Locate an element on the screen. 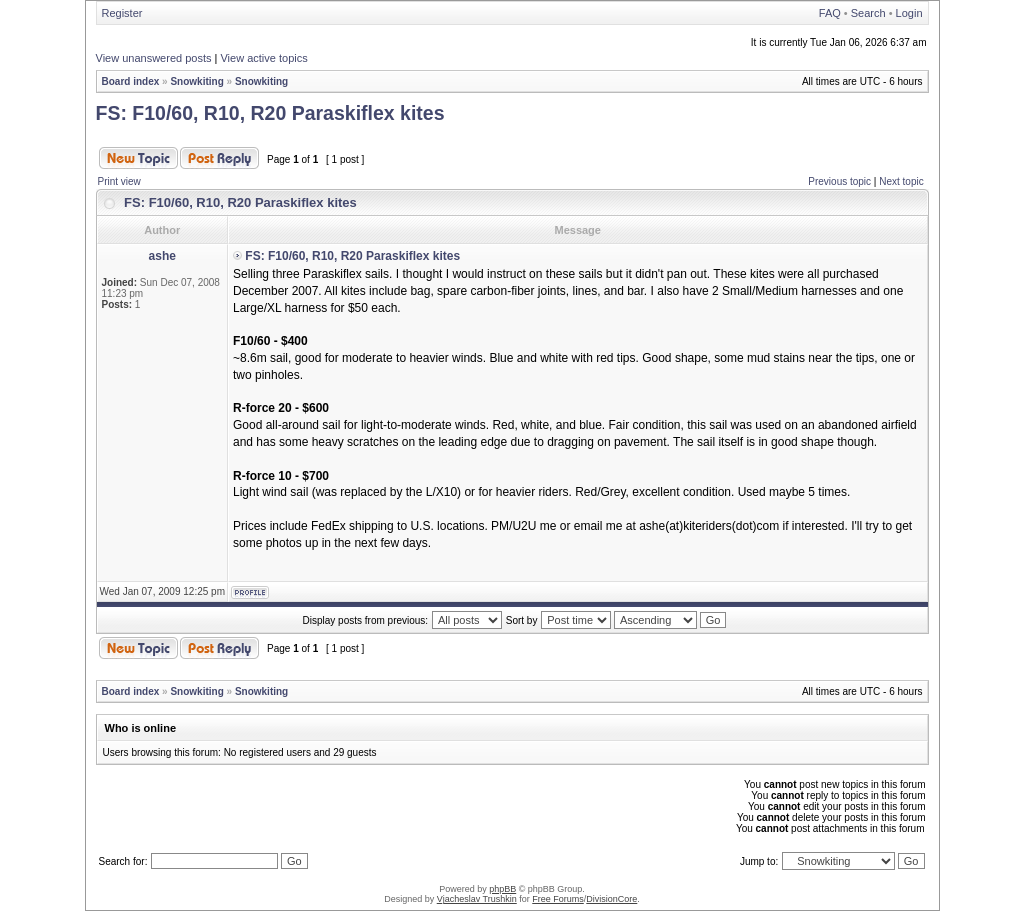  Vjacheslav Trushkin is located at coordinates (477, 899).